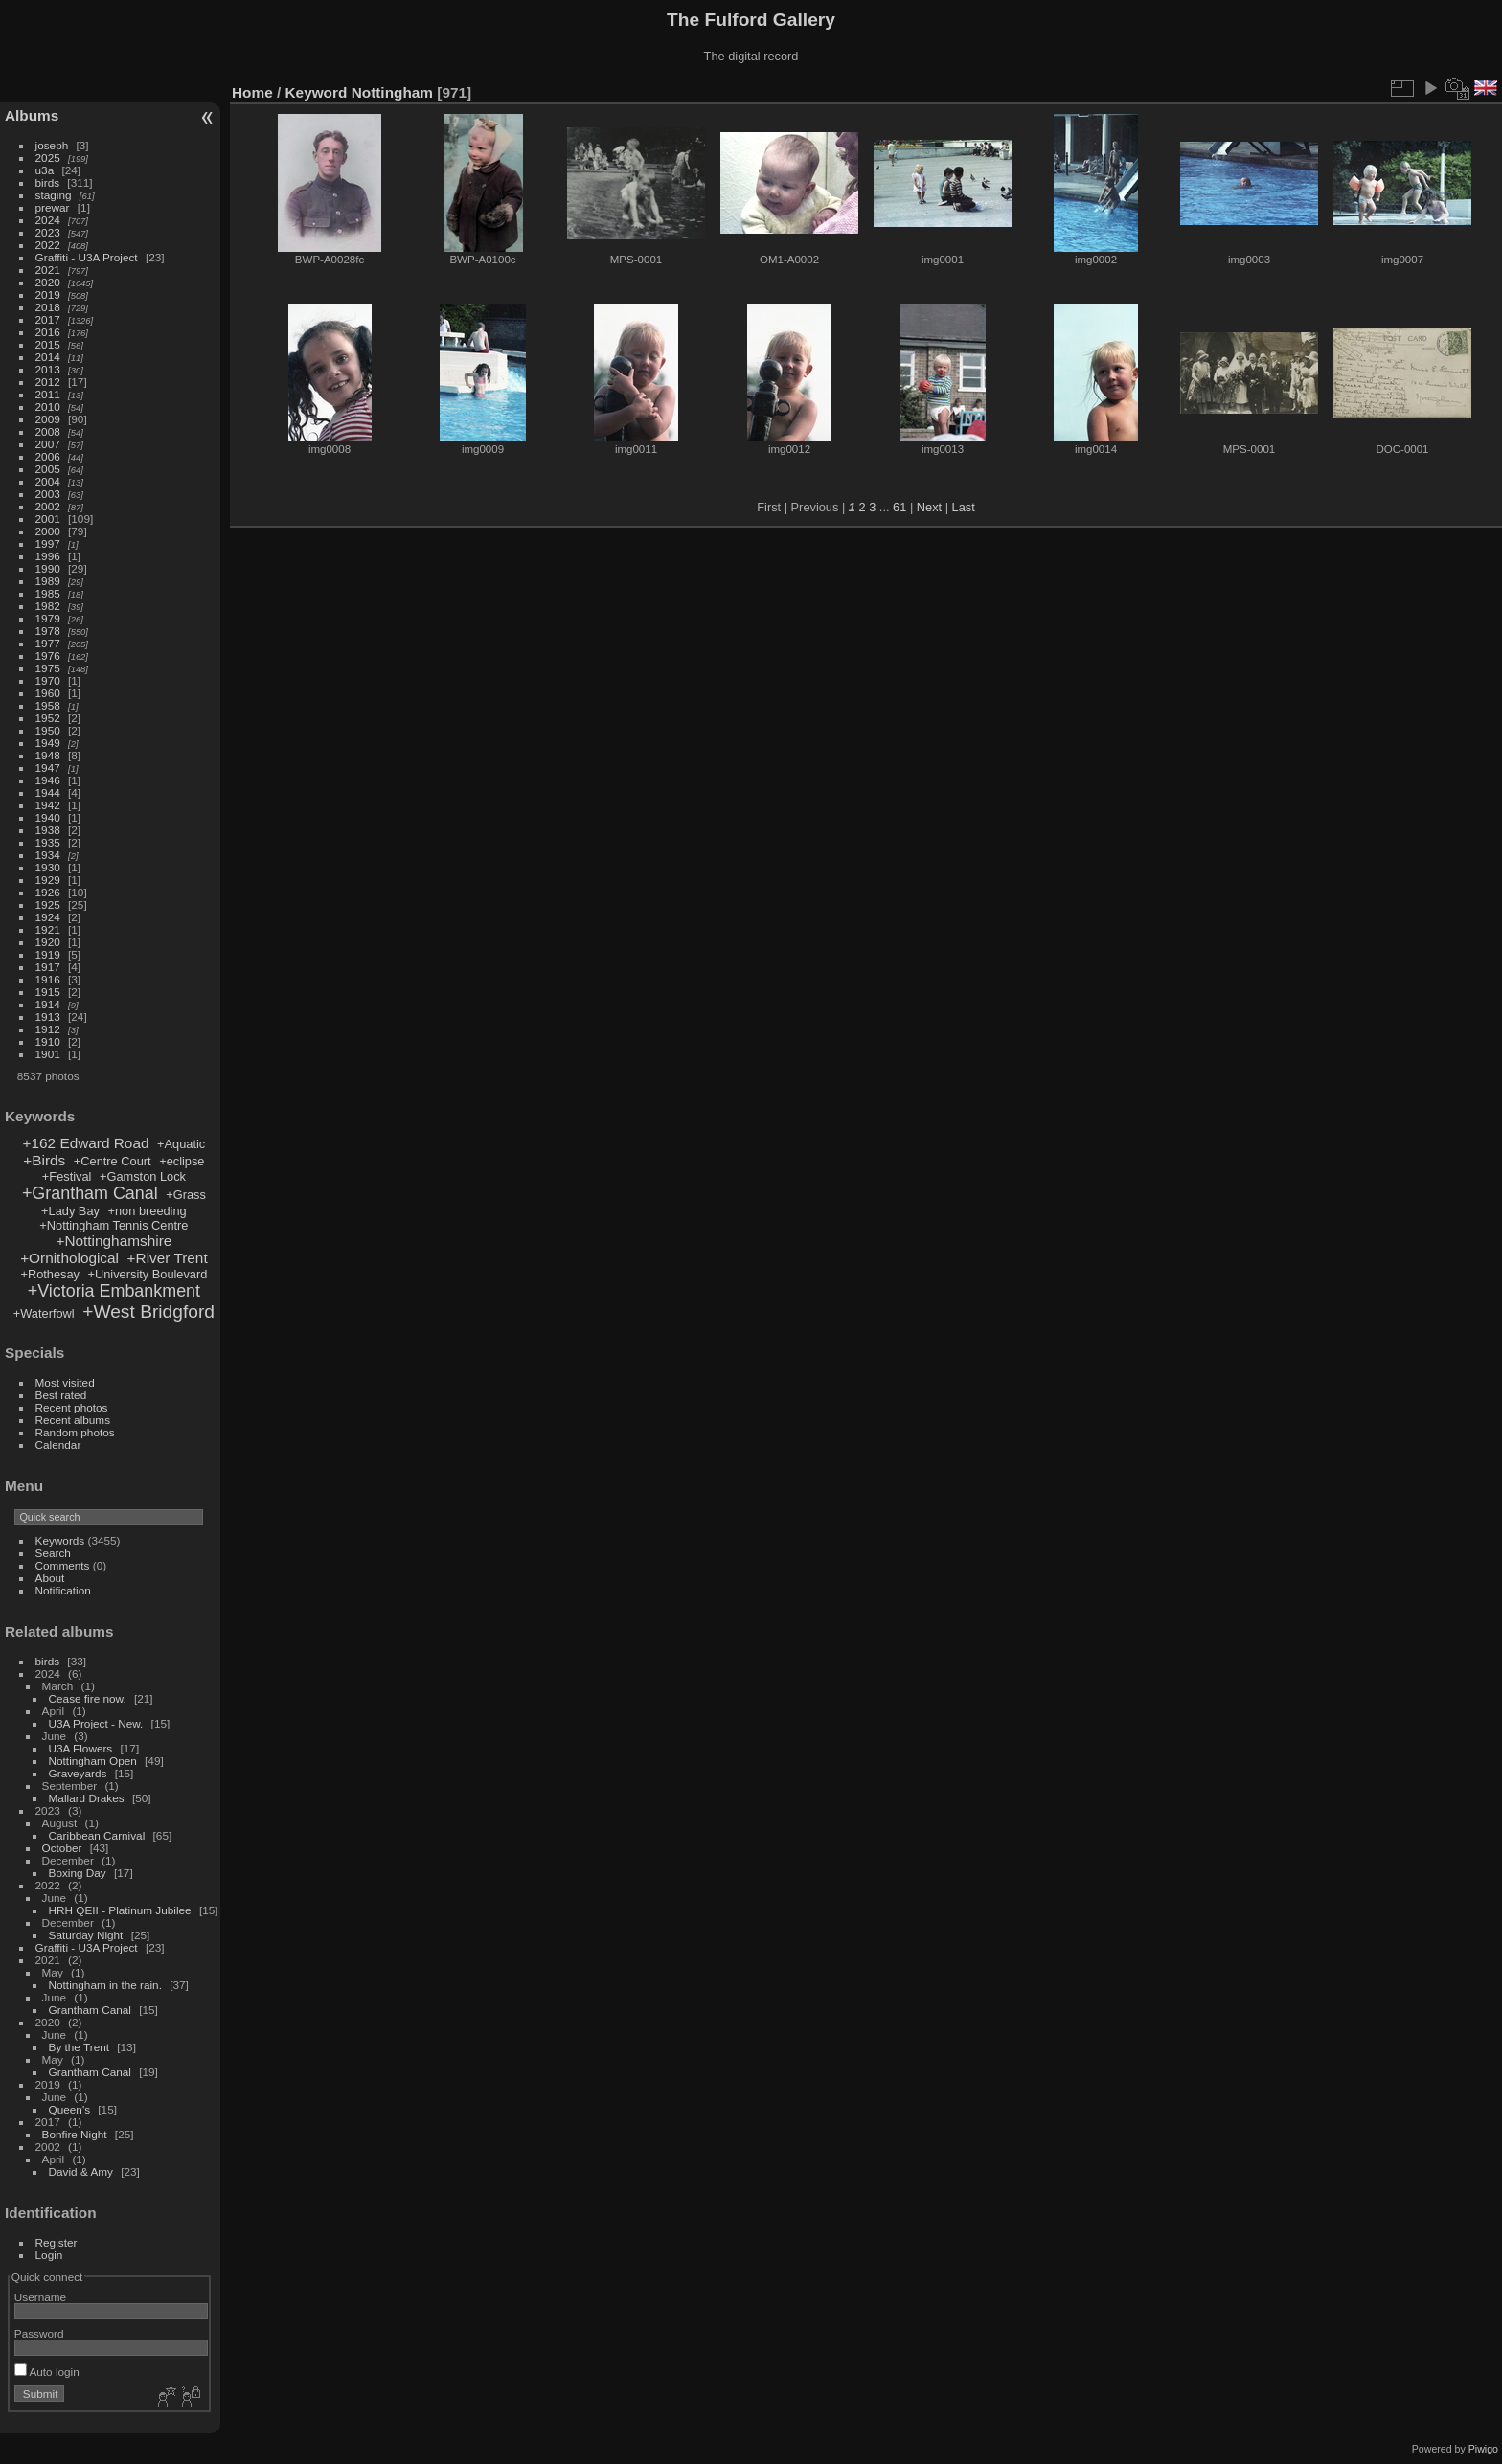  Describe the element at coordinates (47, 381) in the screenshot. I see `2012` at that location.